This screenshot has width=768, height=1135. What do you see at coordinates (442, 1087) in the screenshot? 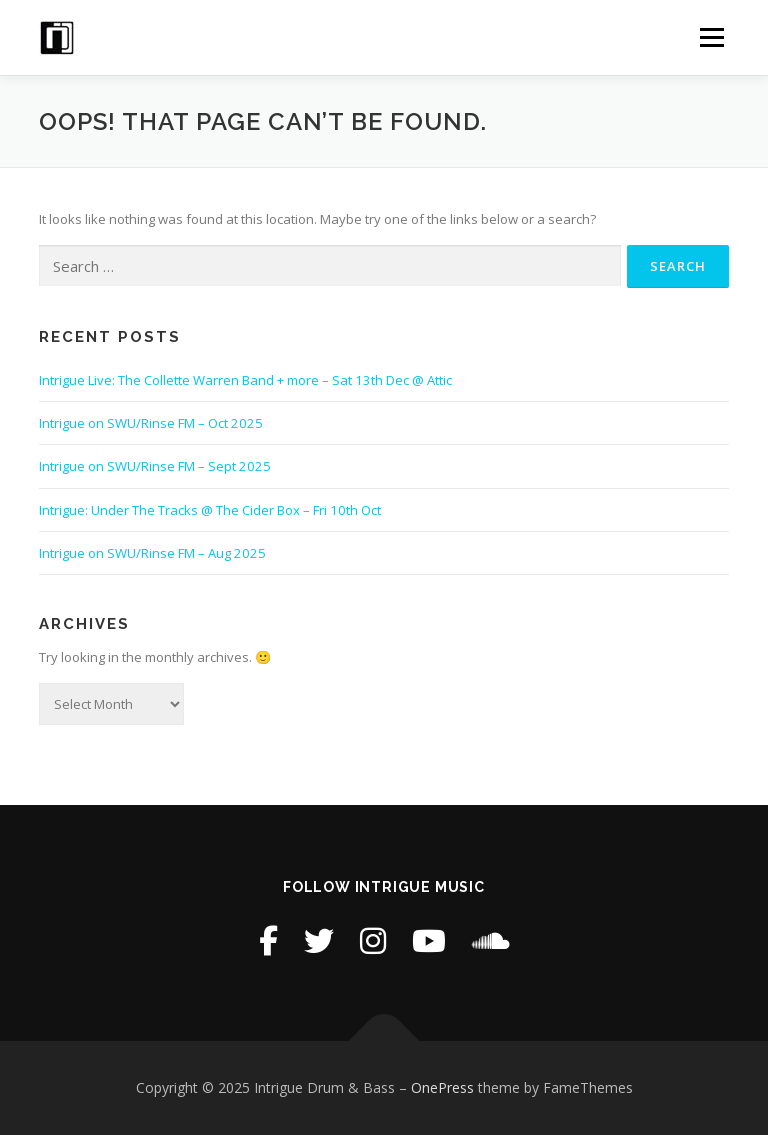
I see `OnePress` at bounding box center [442, 1087].